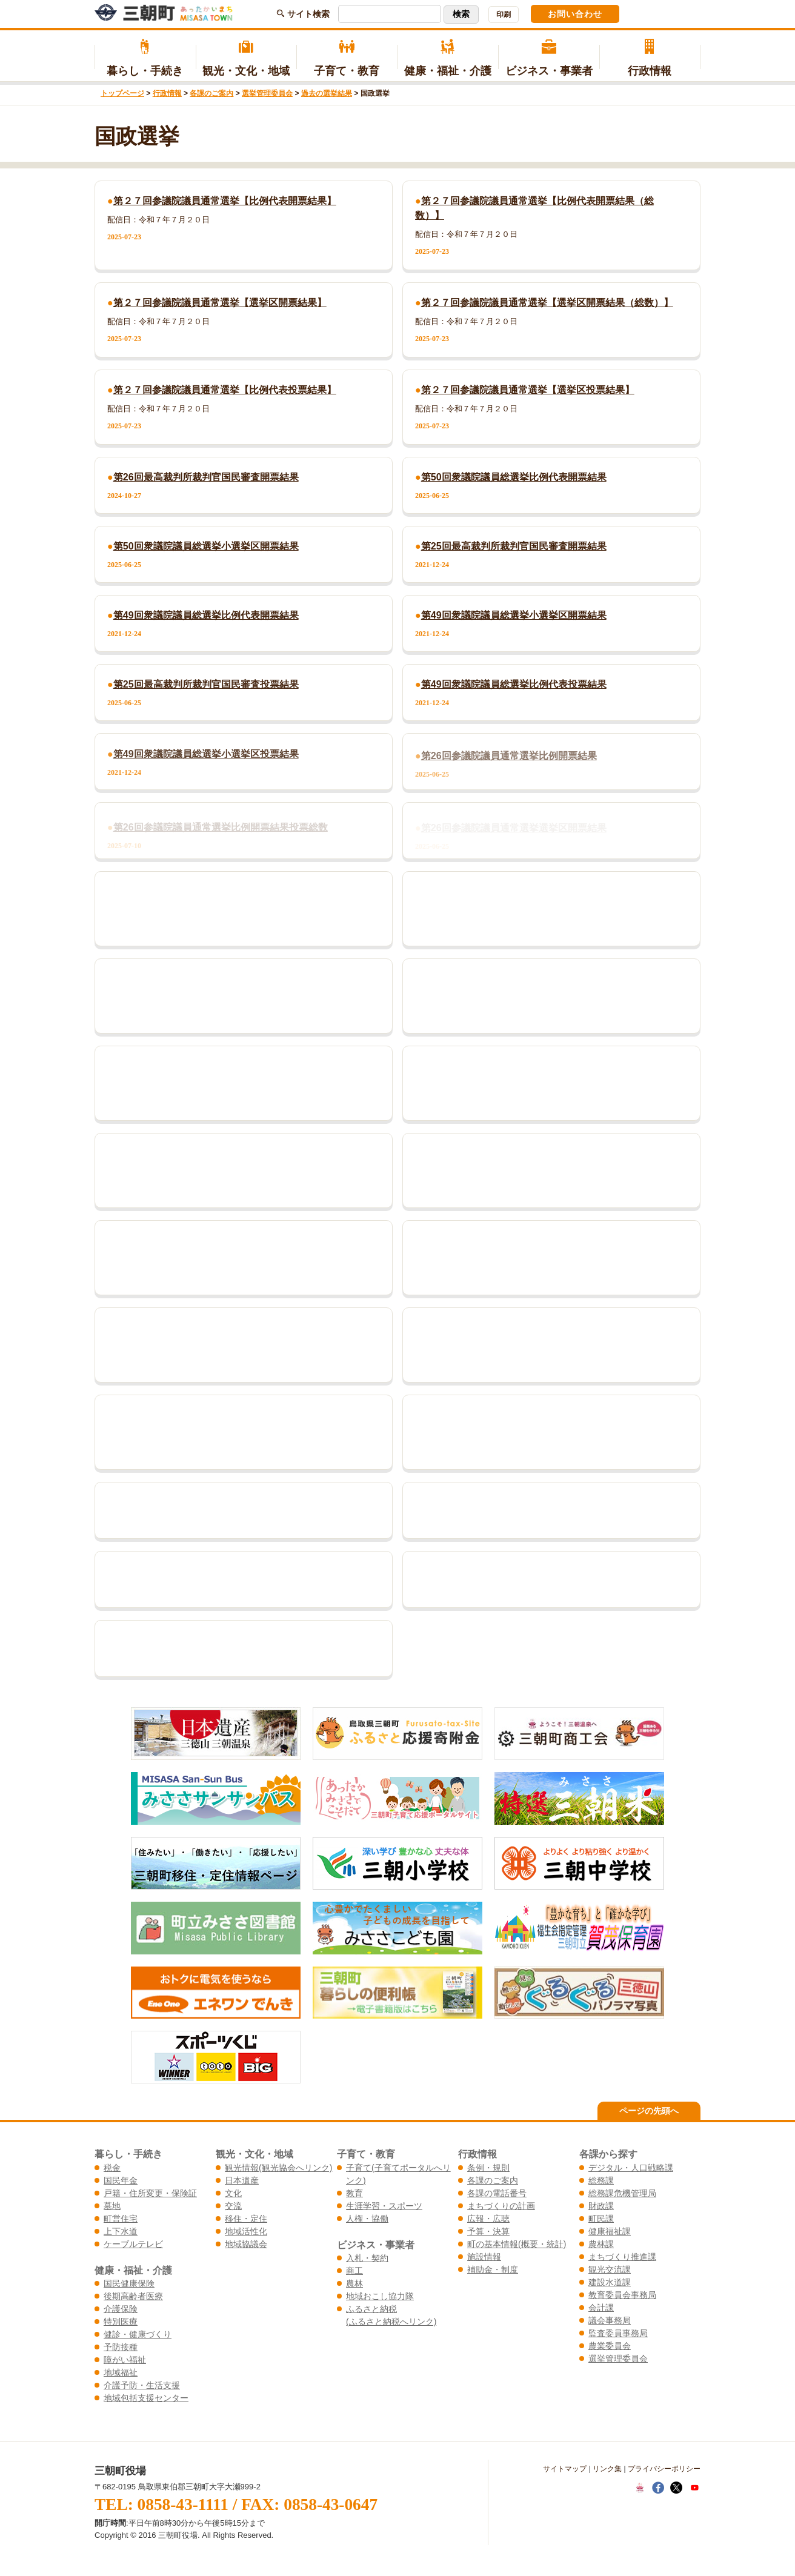 The image size is (795, 2576). Describe the element at coordinates (233, 2206) in the screenshot. I see `交流` at that location.